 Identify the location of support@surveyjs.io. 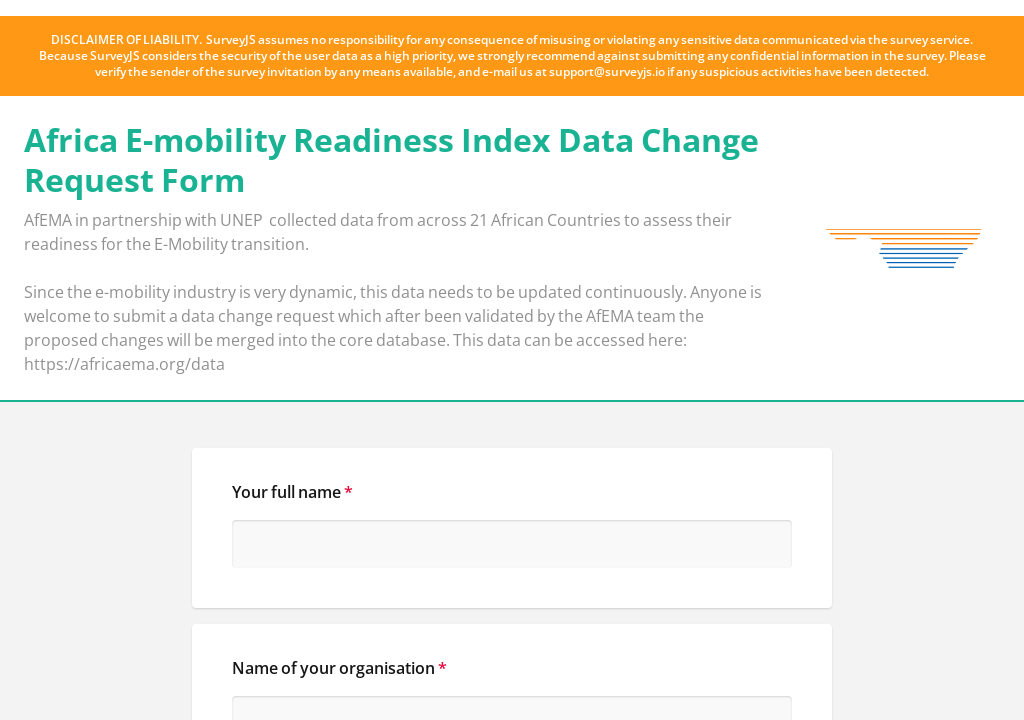
(607, 71).